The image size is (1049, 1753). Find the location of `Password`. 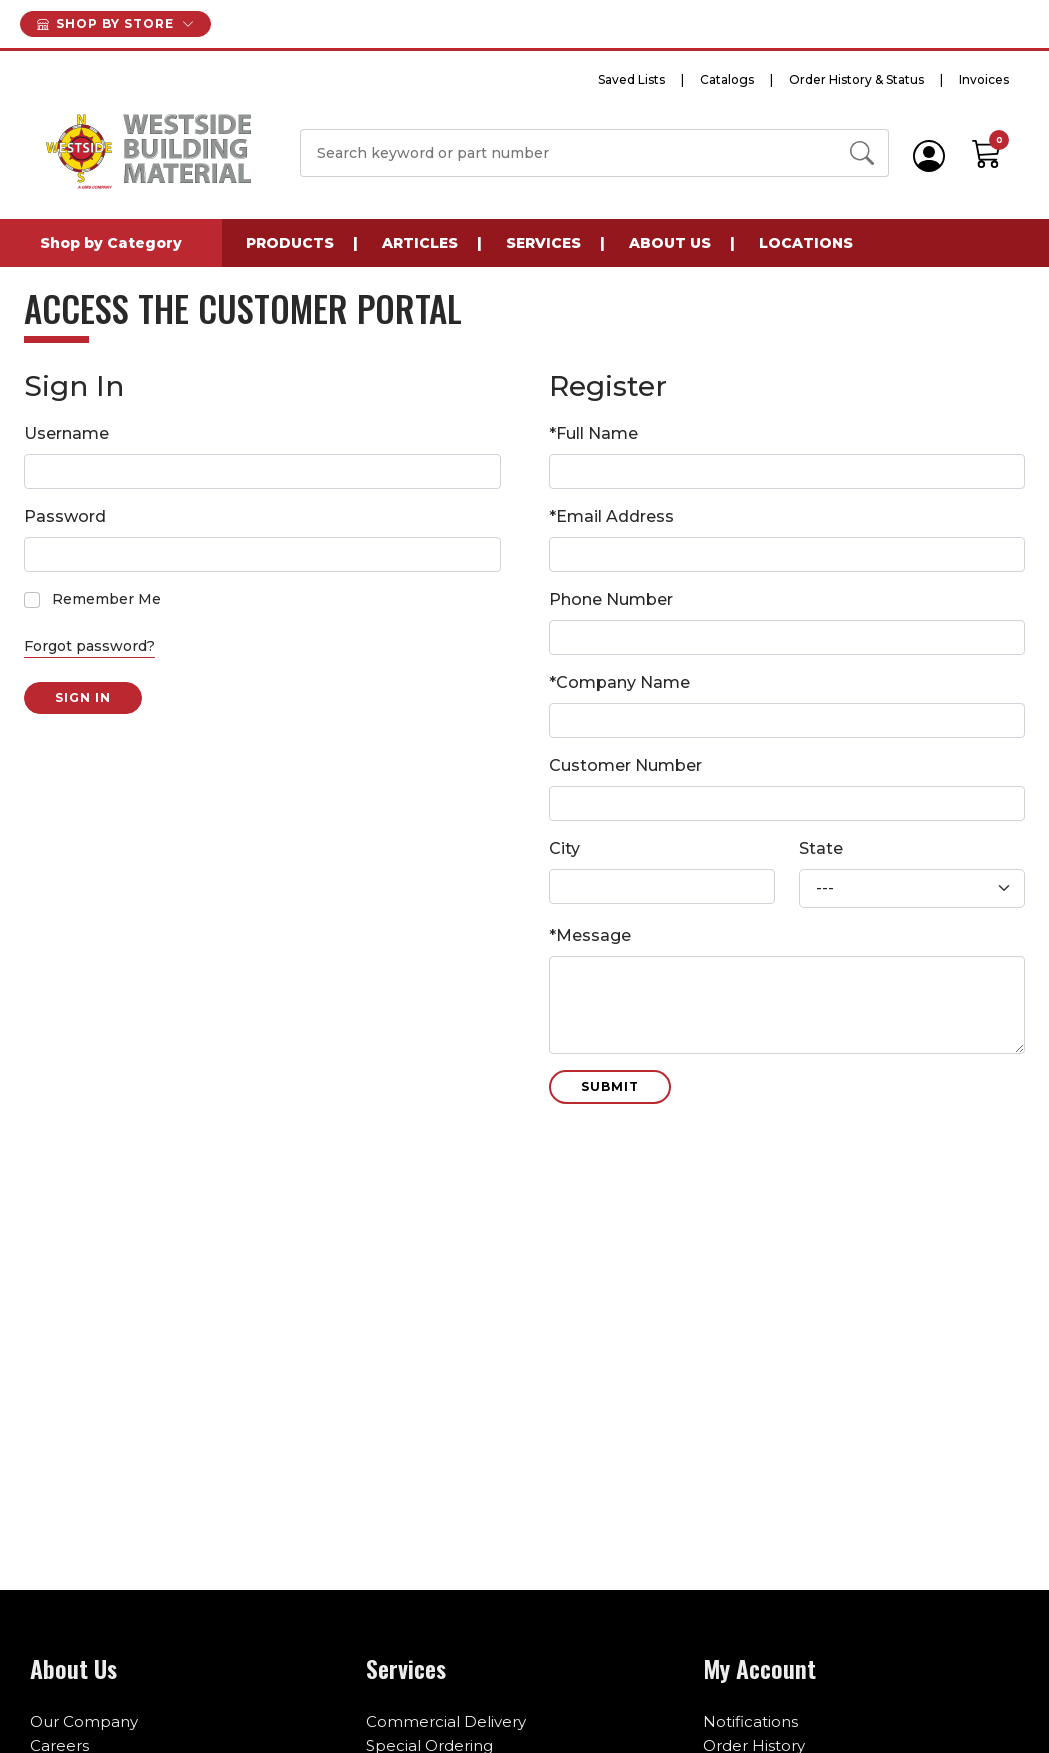

Password is located at coordinates (65, 516).